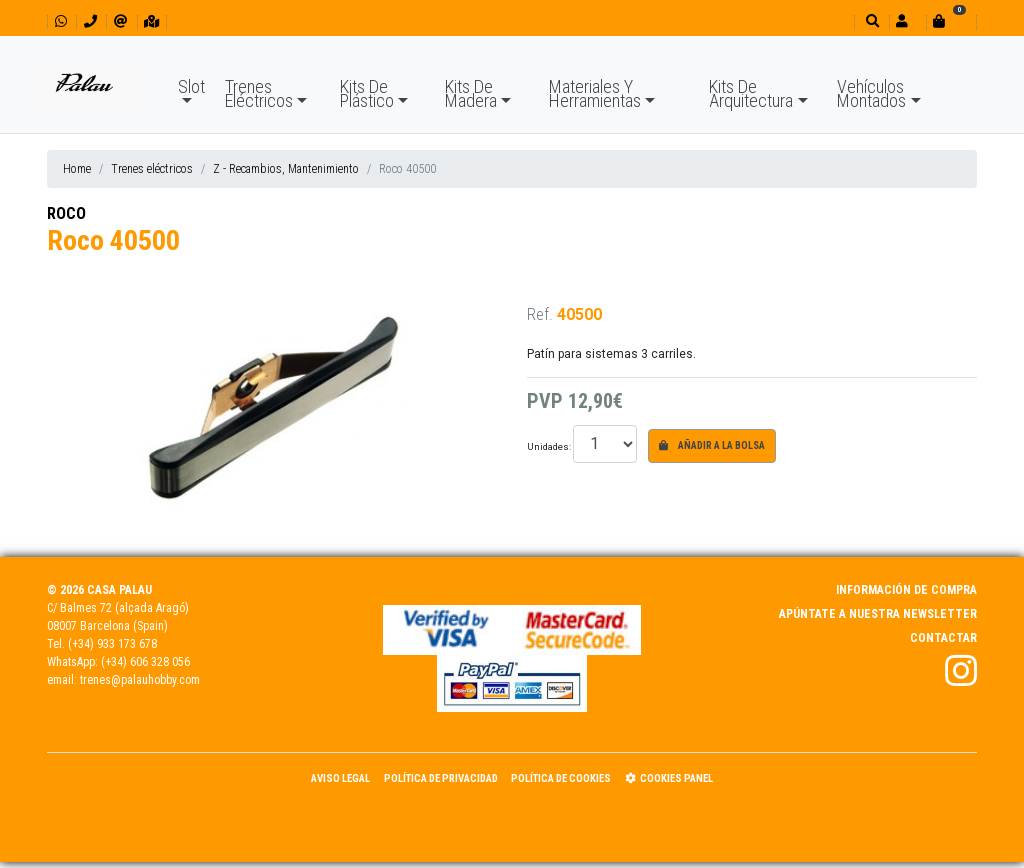 The width and height of the screenshot is (1024, 868). I want to click on Aviso Legal, so click(340, 778).